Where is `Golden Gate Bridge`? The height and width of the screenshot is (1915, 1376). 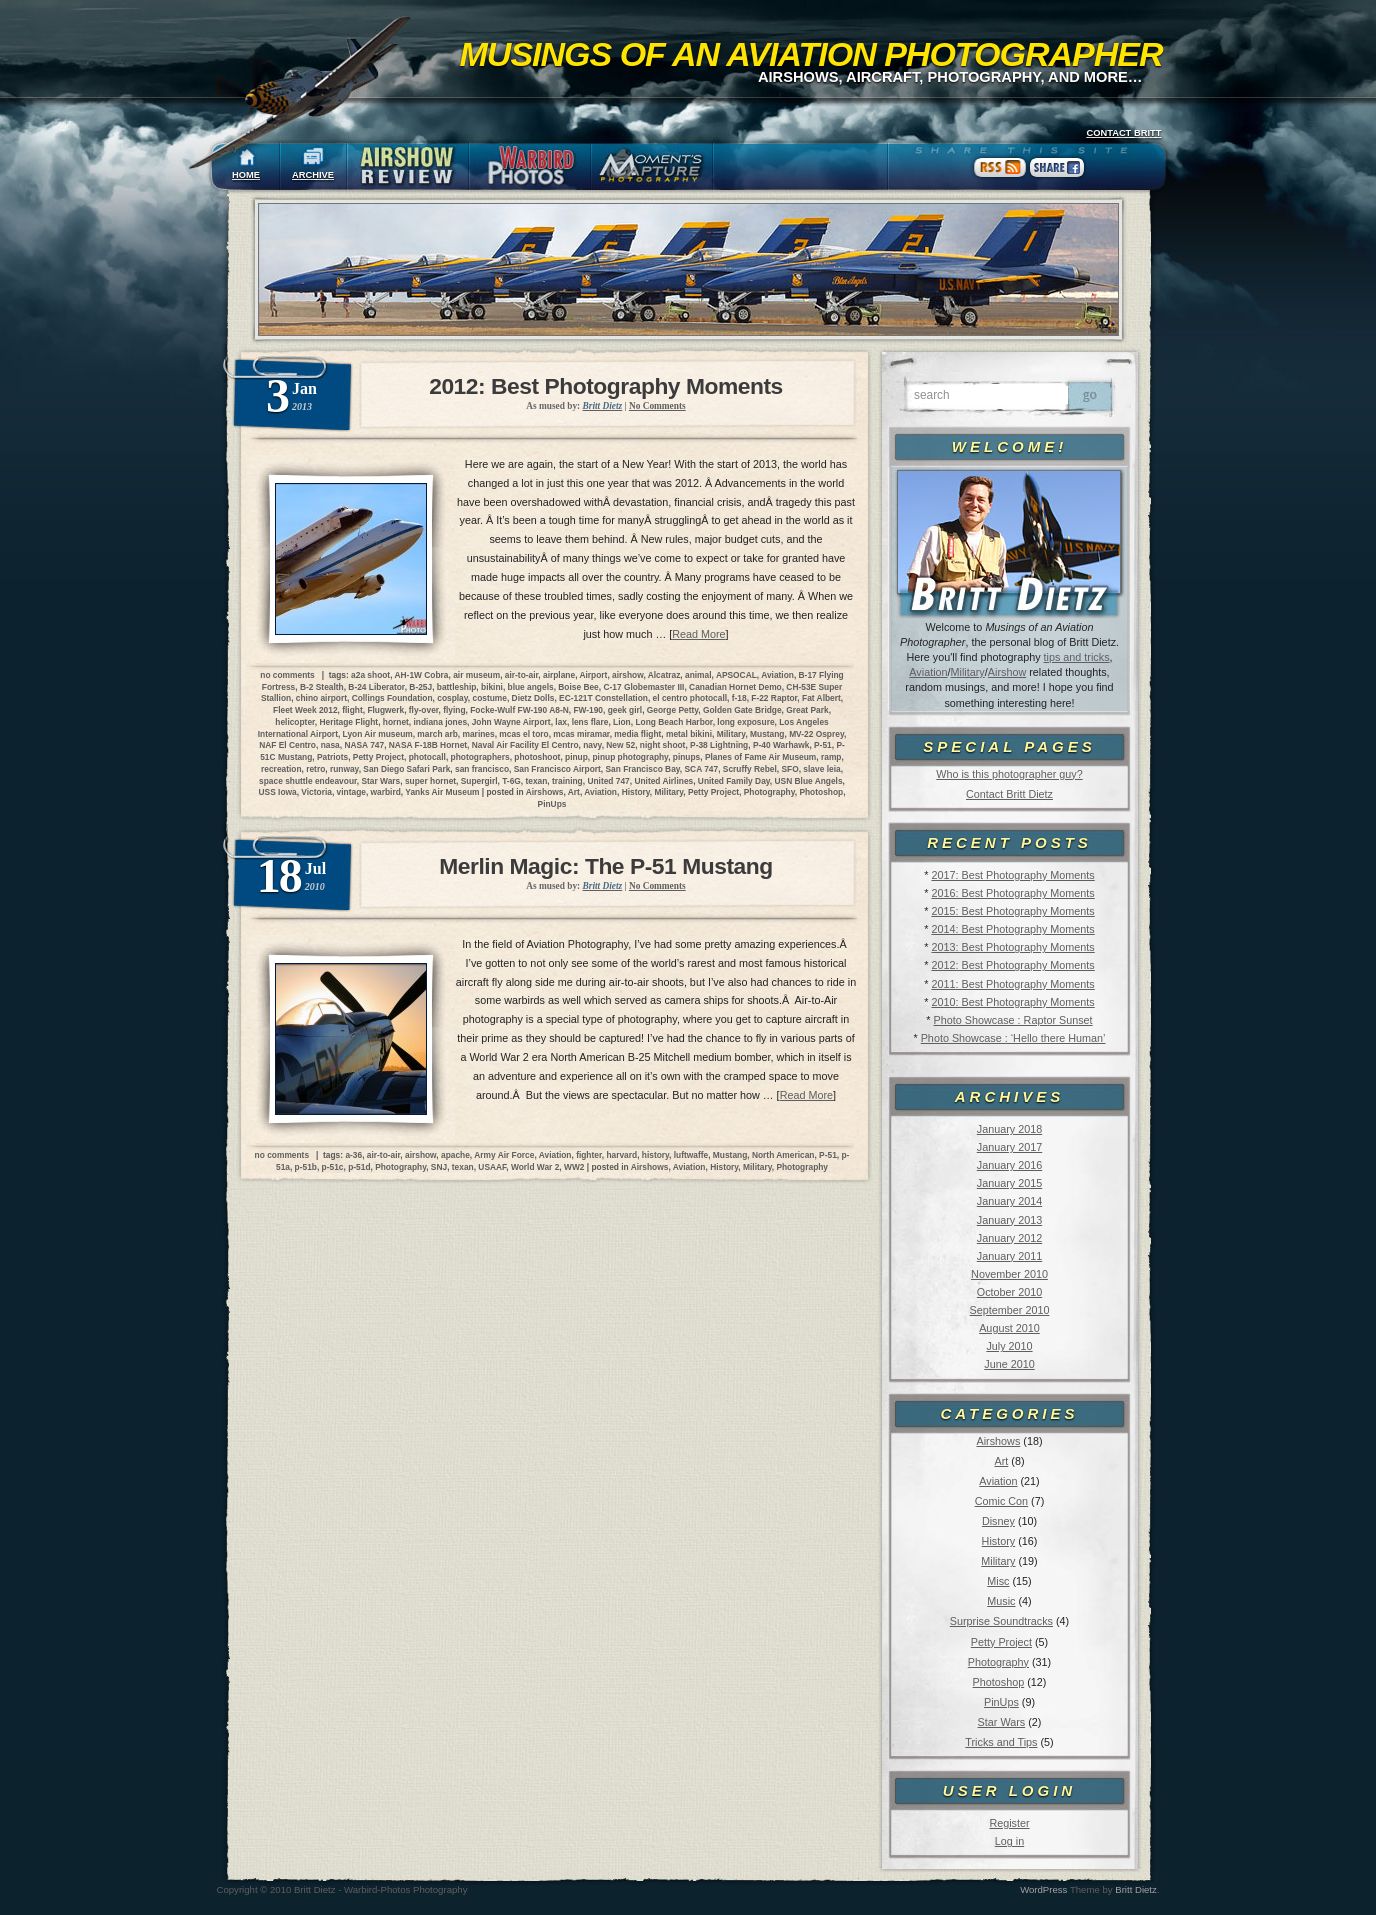
Golden Gate Bridge is located at coordinates (742, 710).